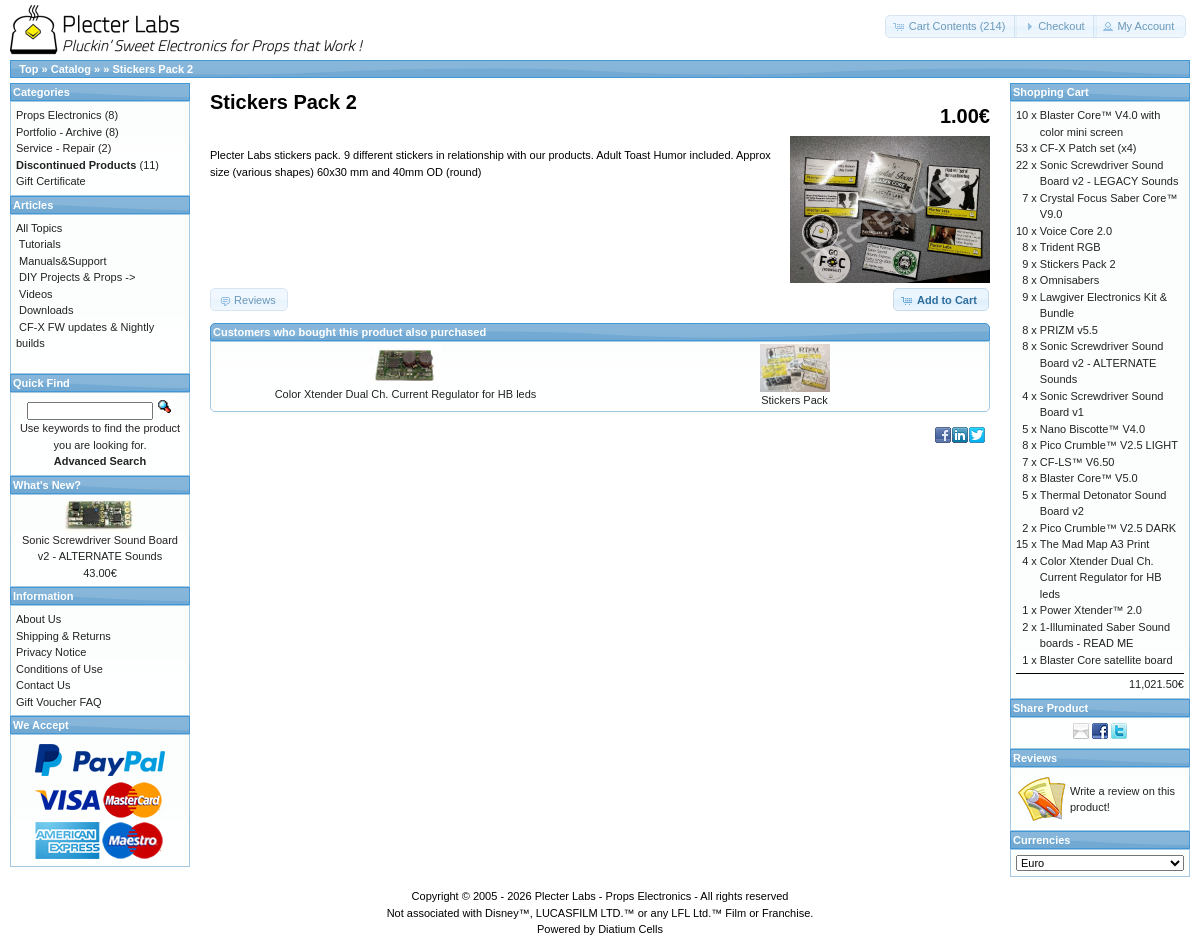 This screenshot has height=949, width=1200. What do you see at coordinates (51, 652) in the screenshot?
I see `Privacy Notice` at bounding box center [51, 652].